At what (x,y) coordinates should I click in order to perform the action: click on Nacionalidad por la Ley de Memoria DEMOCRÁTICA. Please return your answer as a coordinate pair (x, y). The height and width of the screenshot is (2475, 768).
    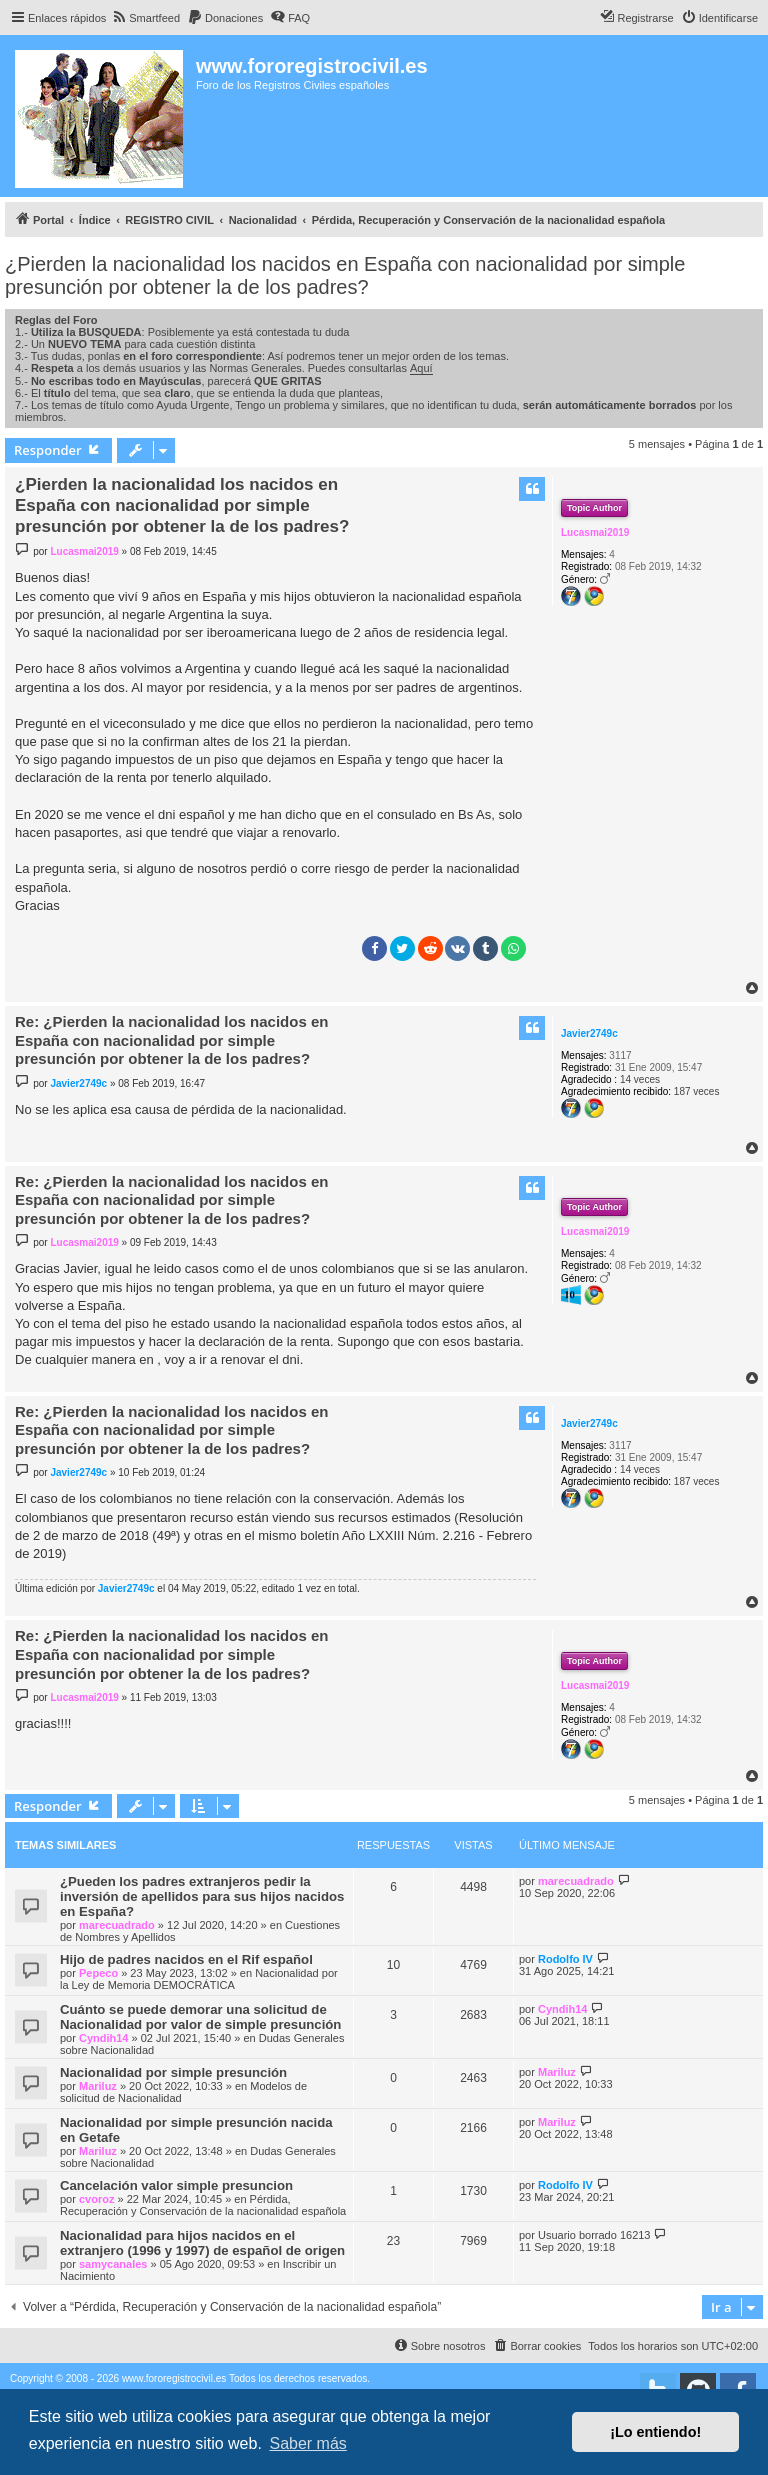
    Looking at the image, I should click on (199, 1979).